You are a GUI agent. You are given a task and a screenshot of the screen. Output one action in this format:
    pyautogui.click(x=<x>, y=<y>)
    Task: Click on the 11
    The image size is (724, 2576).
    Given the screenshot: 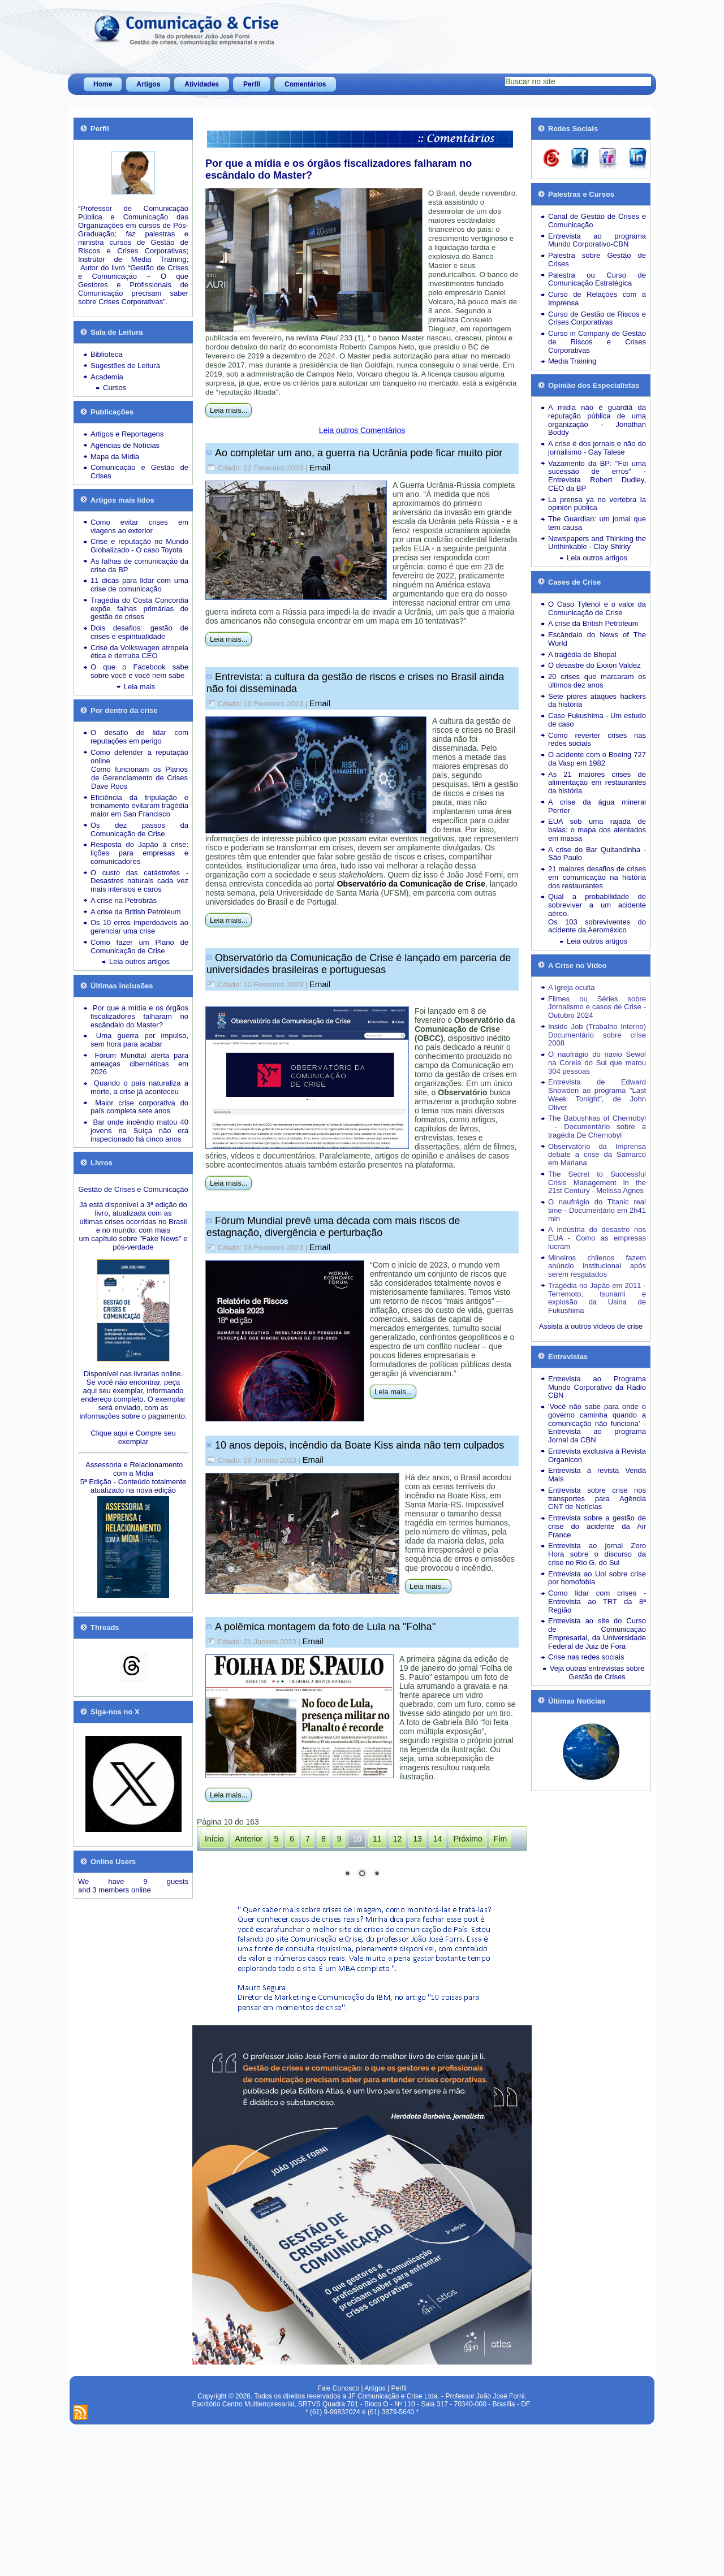 What is the action you would take?
    pyautogui.click(x=377, y=1838)
    